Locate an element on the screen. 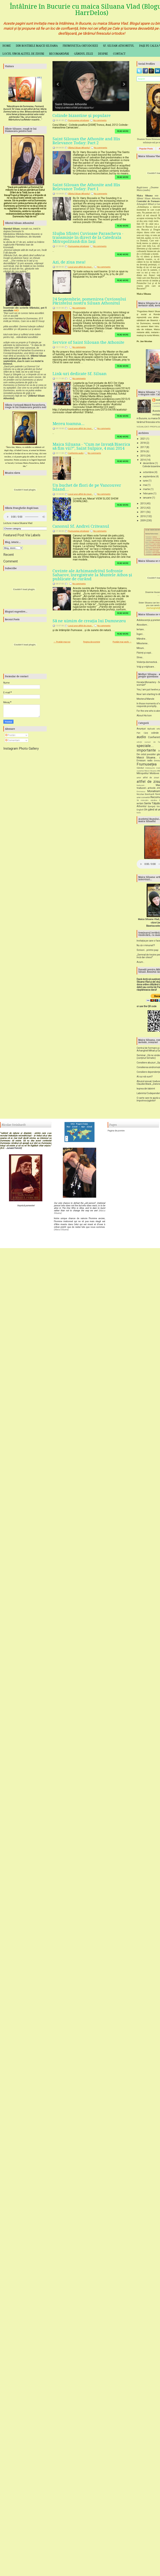  2017 is located at coordinates (143, 447).